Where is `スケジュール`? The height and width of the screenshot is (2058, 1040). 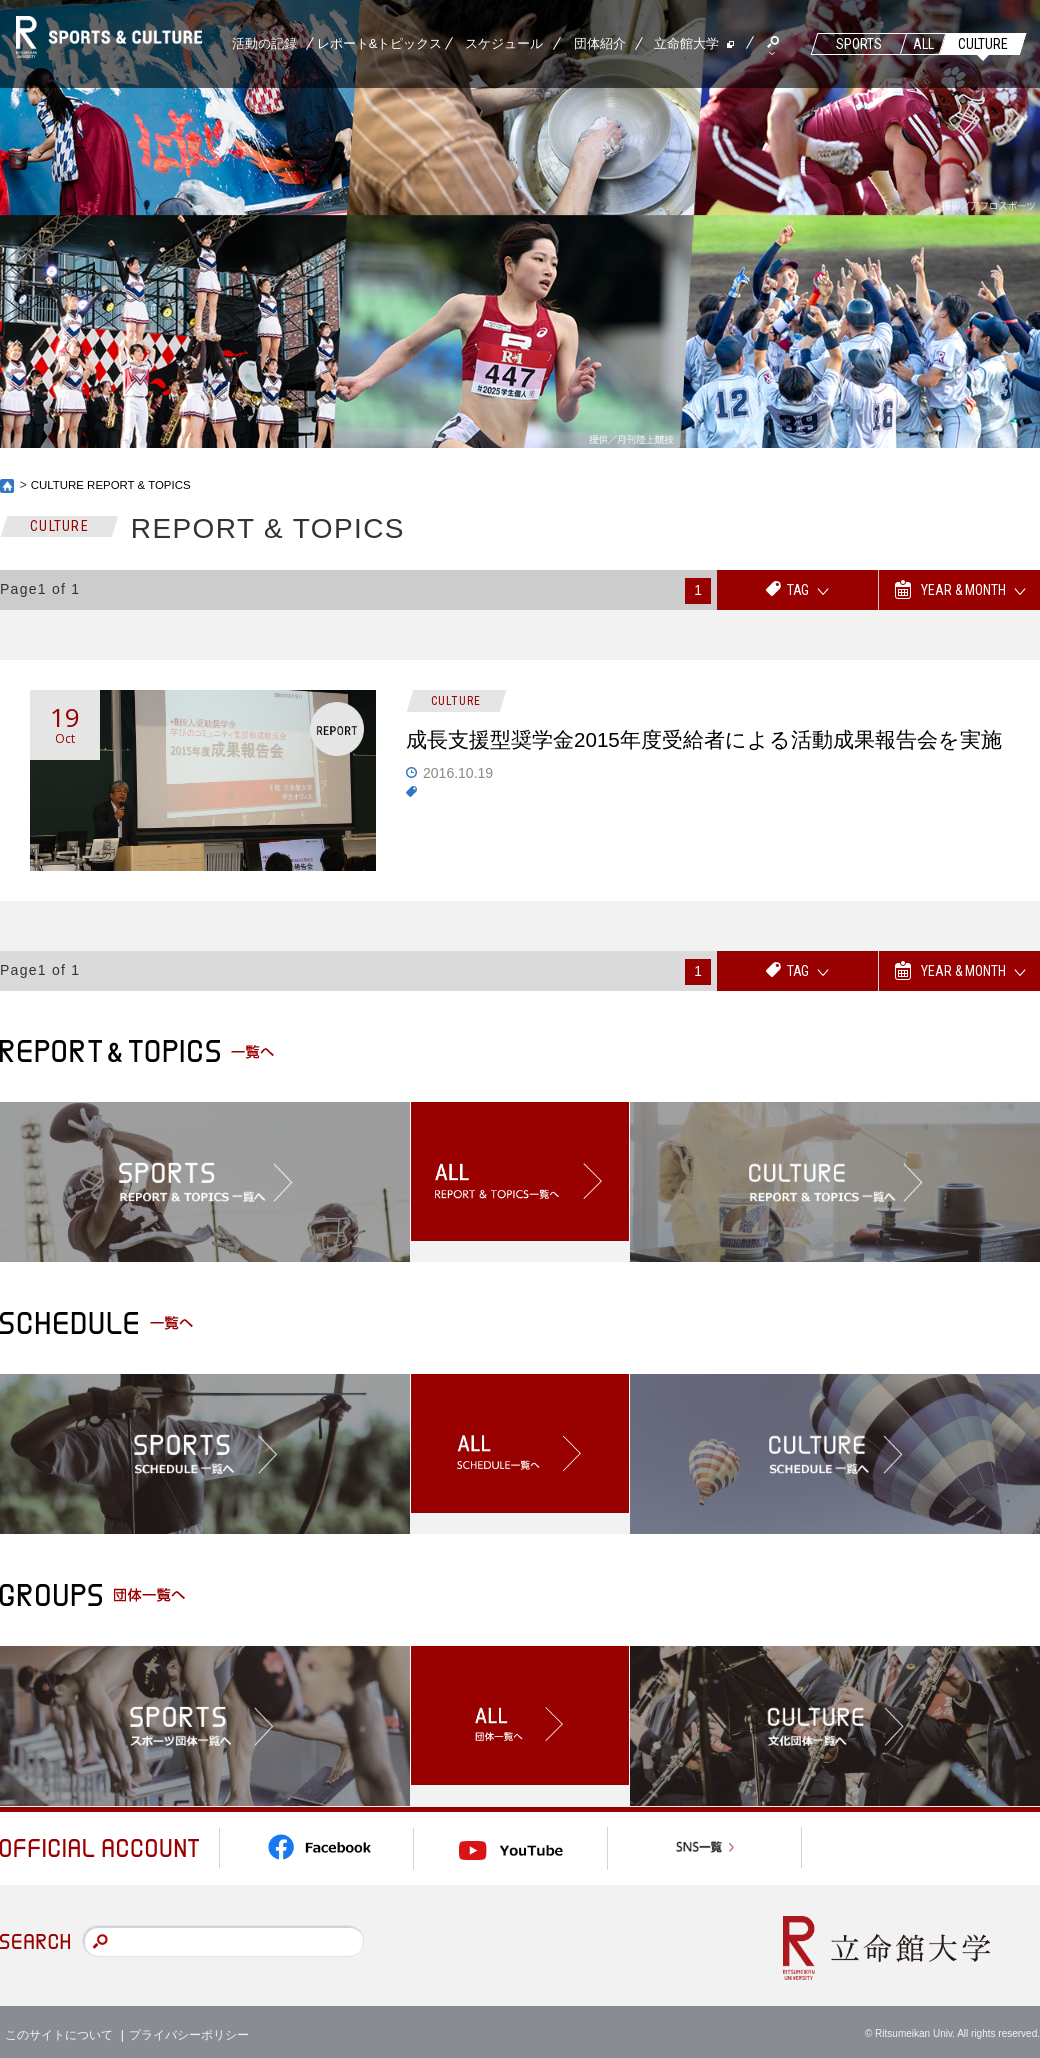
スケジュール is located at coordinates (504, 43).